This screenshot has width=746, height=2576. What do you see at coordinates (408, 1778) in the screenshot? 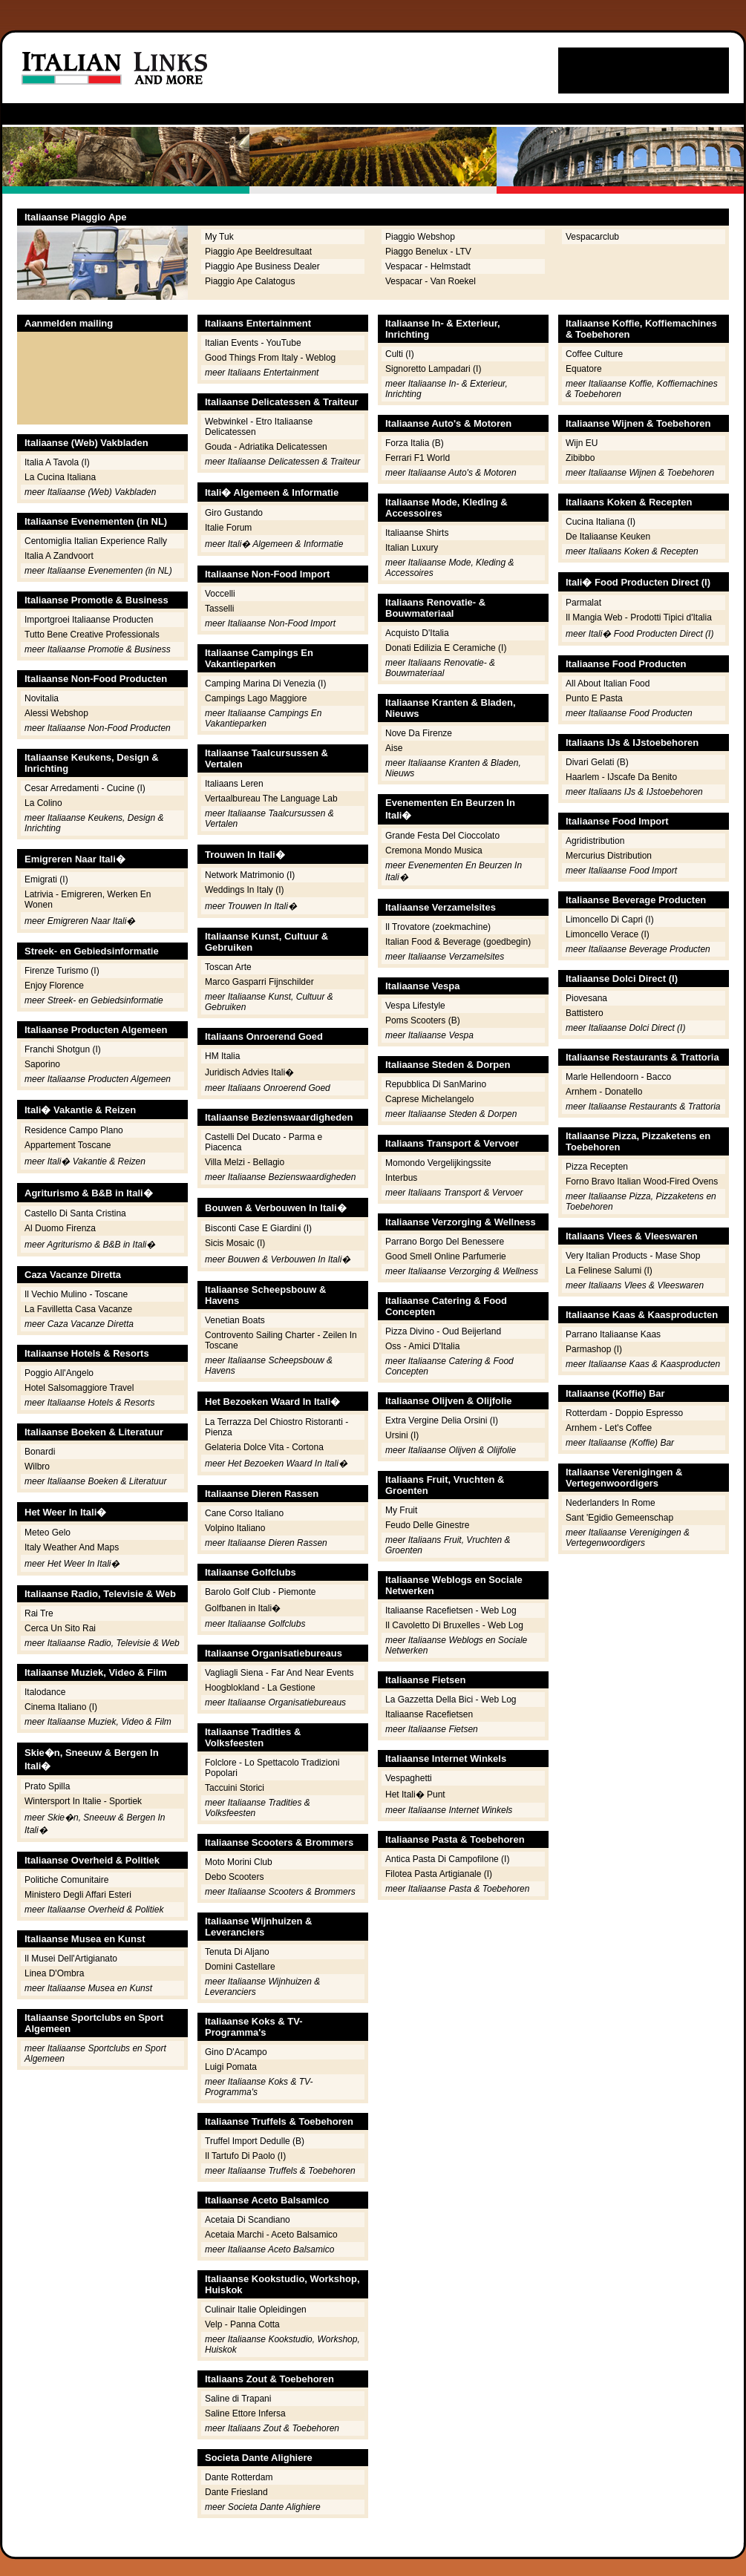
I see `Vespaghetti` at bounding box center [408, 1778].